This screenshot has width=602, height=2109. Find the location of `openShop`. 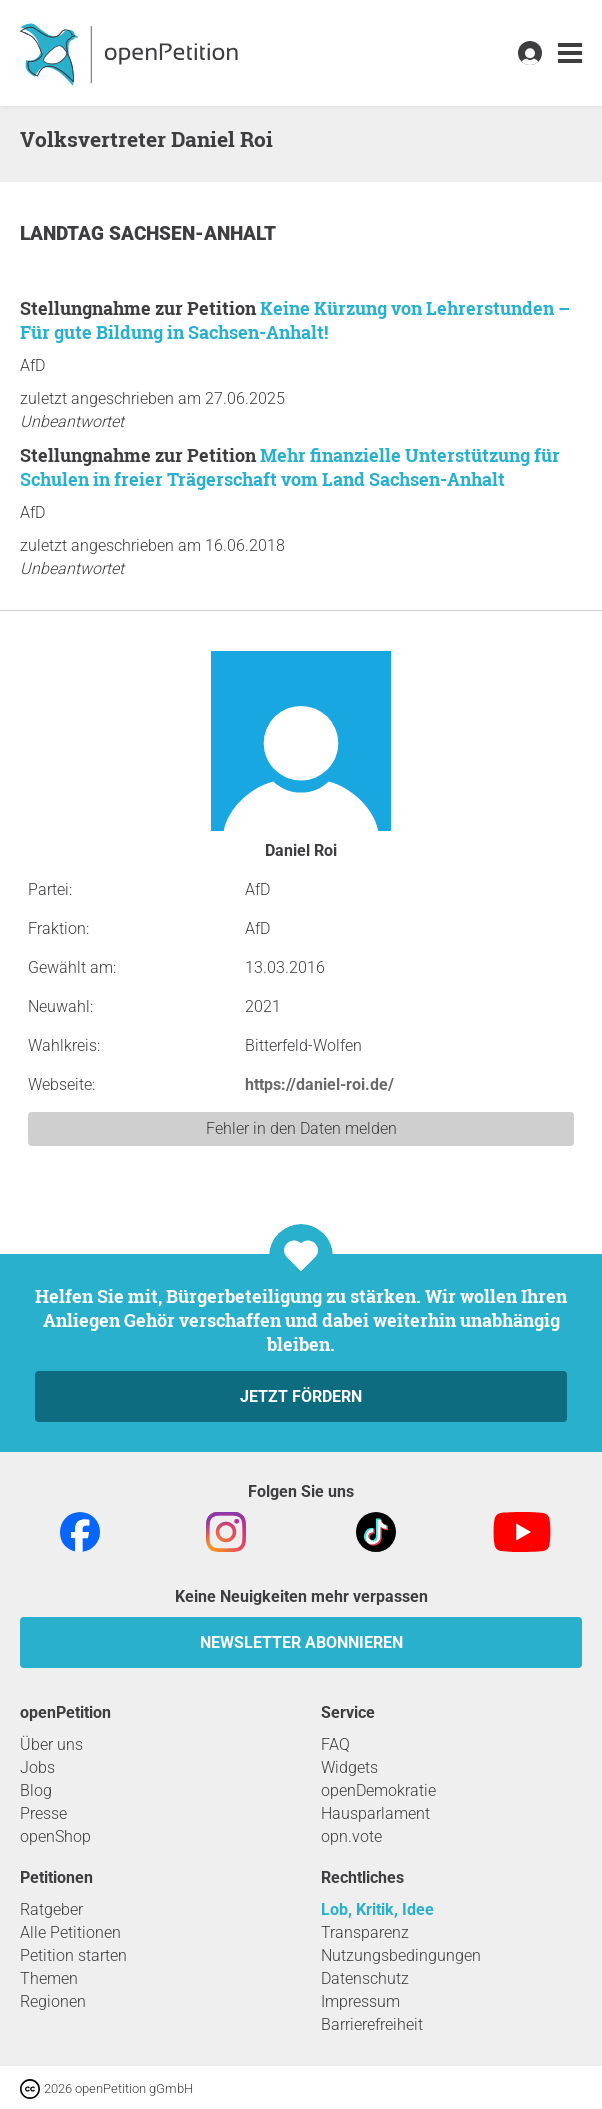

openShop is located at coordinates (55, 1836).